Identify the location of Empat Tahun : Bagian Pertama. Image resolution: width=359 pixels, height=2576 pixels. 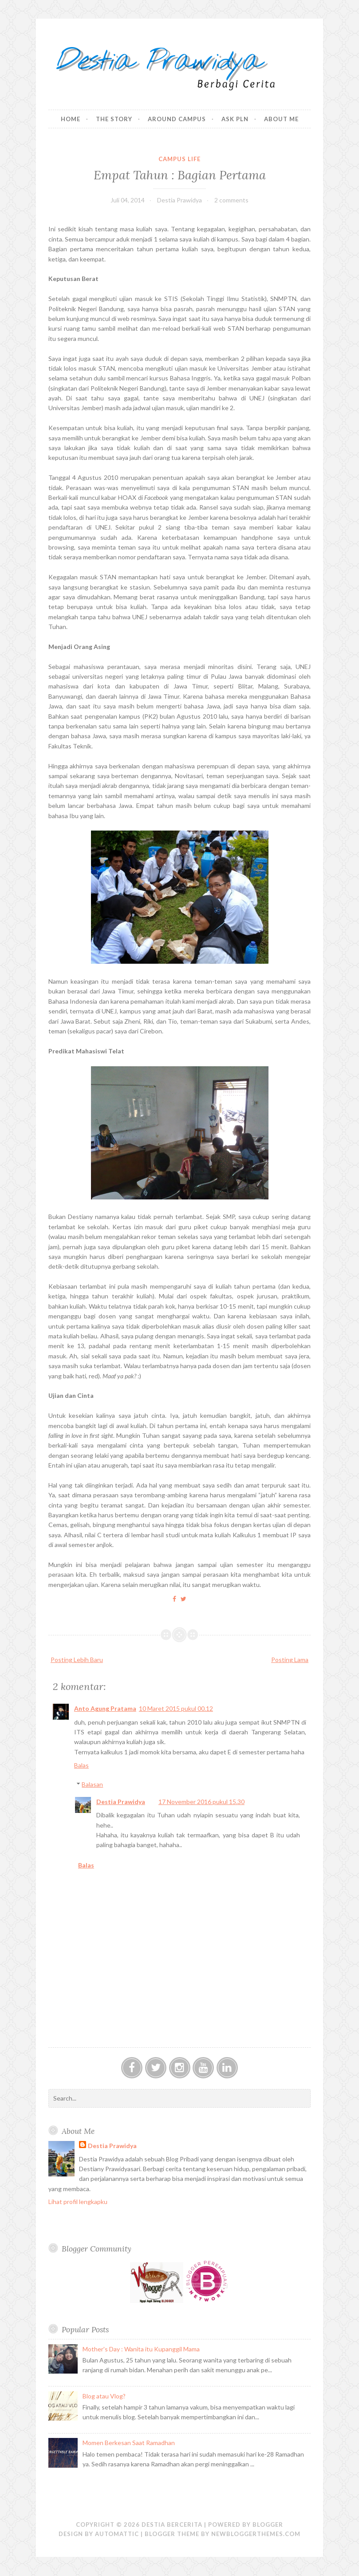
(180, 174).